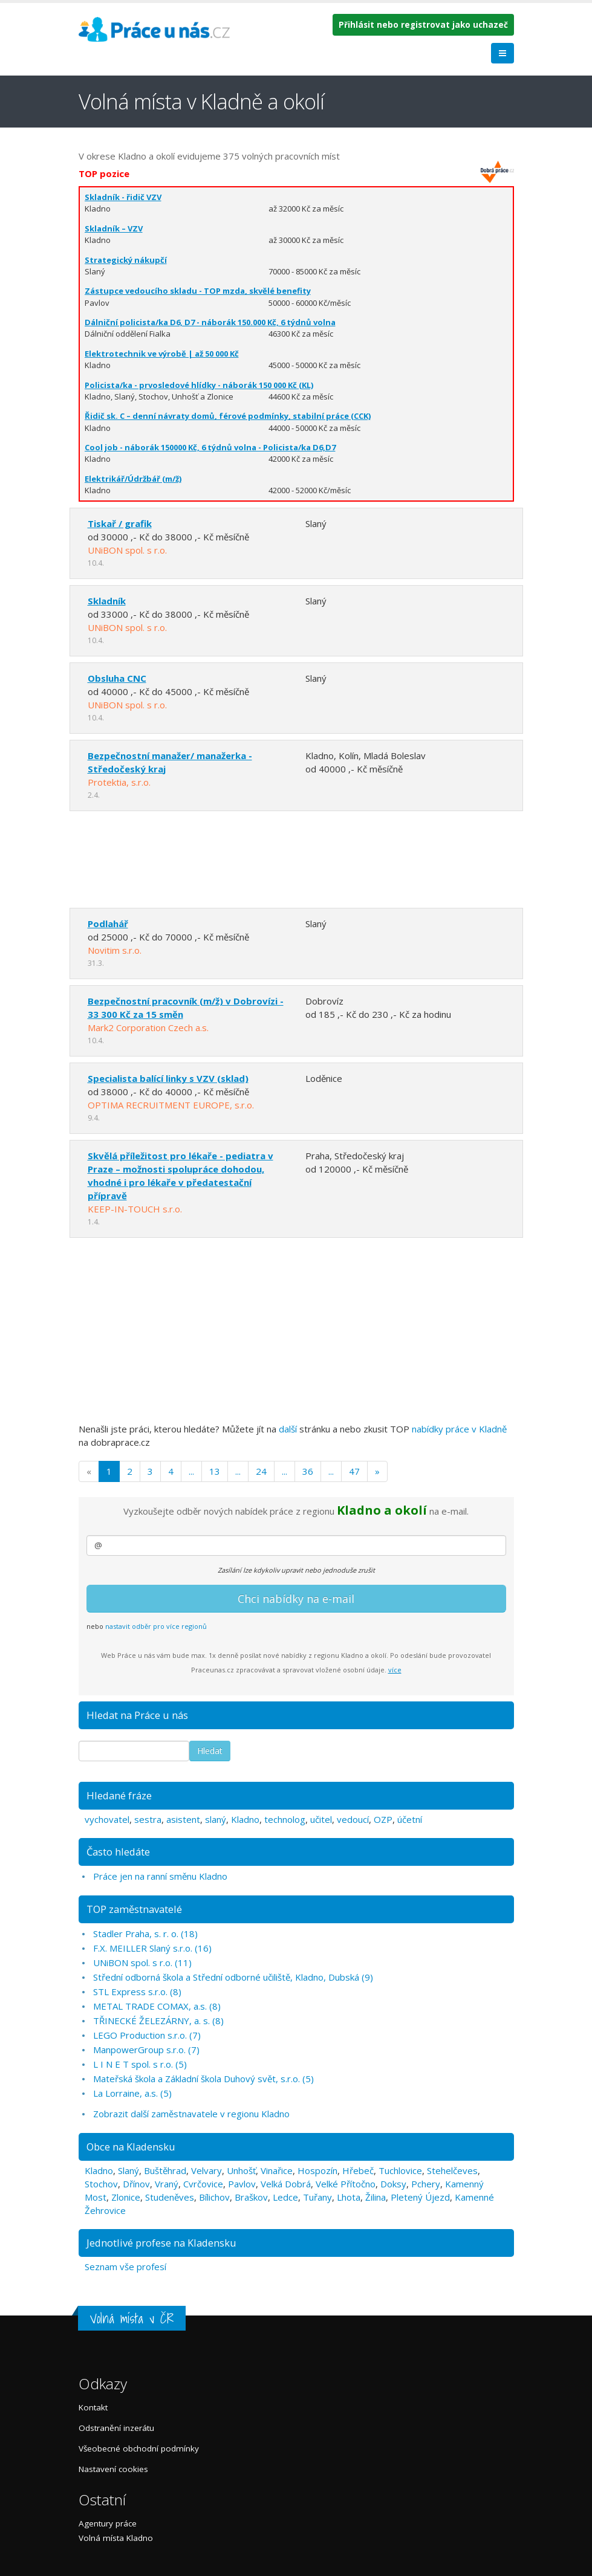 This screenshot has height=2576, width=592. What do you see at coordinates (118, 1852) in the screenshot?
I see `Často hledáte` at bounding box center [118, 1852].